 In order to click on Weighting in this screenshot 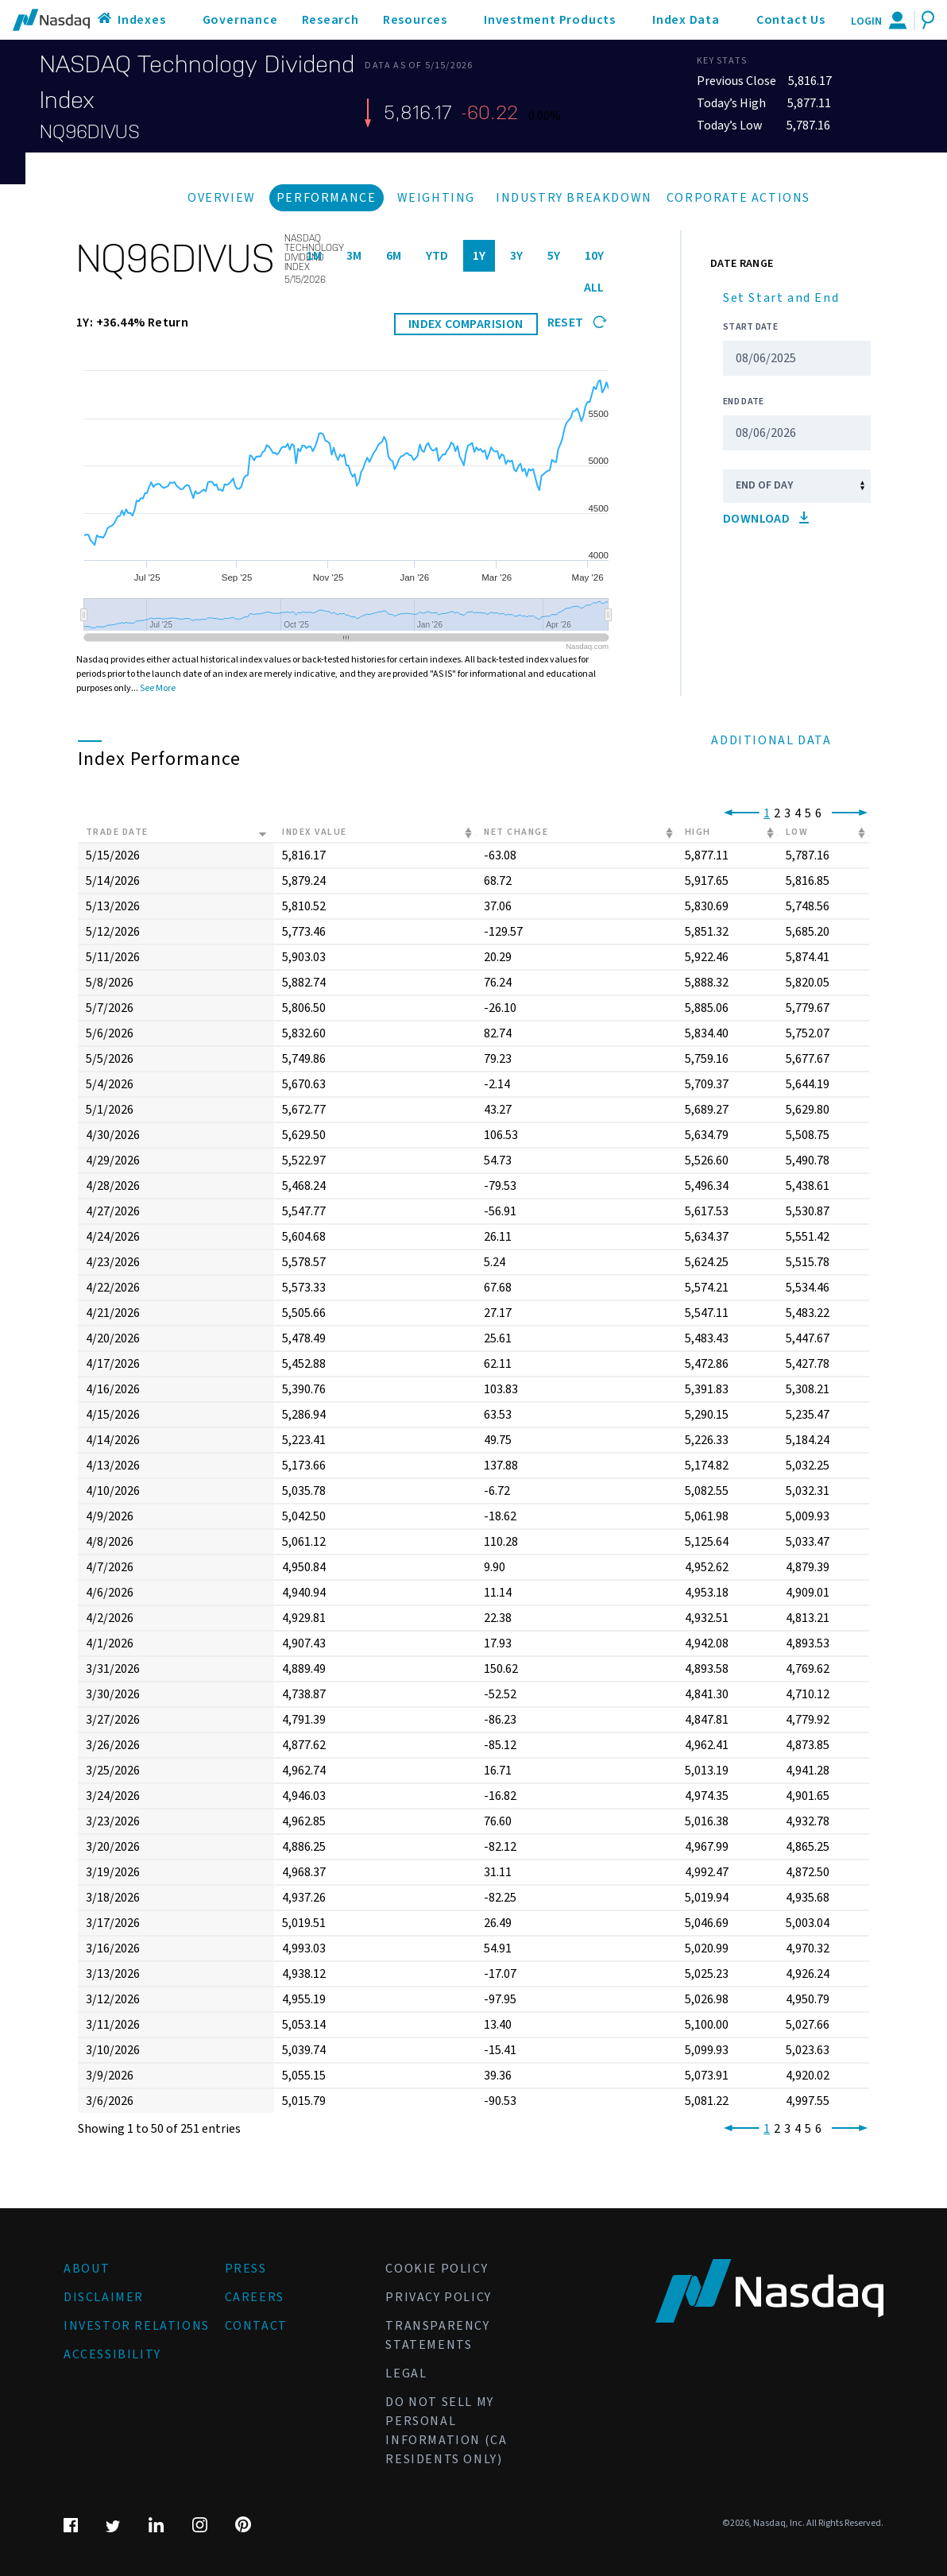, I will do `click(436, 198)`.